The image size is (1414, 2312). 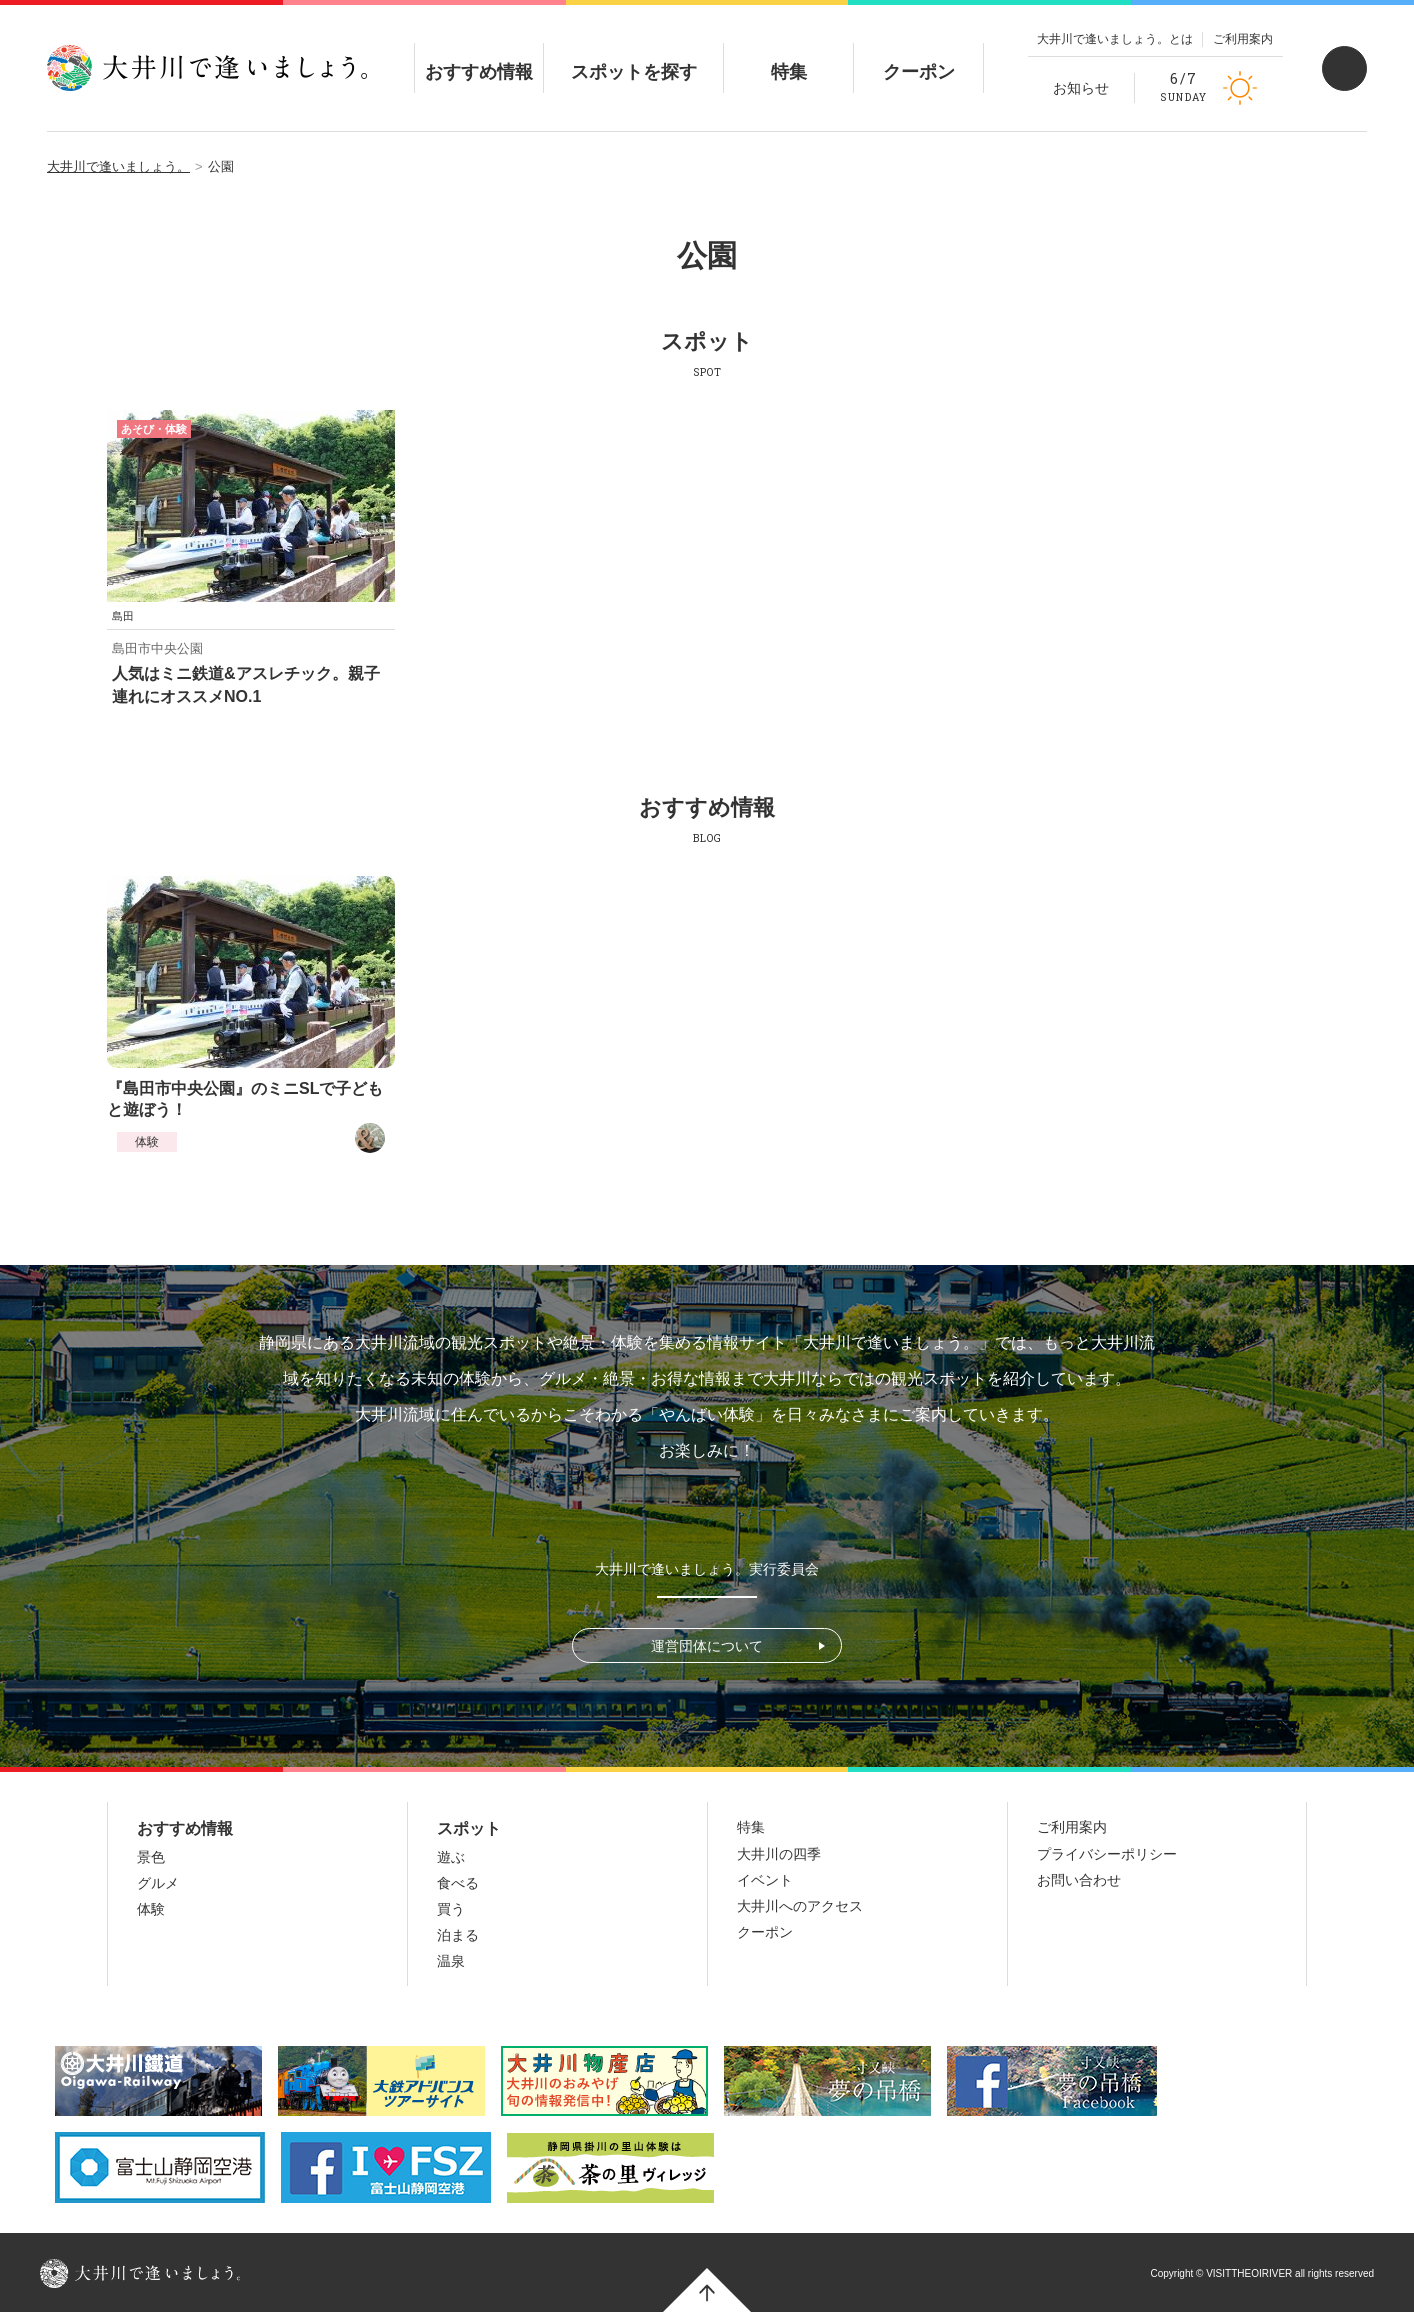 I want to click on イベント, so click(x=765, y=1880).